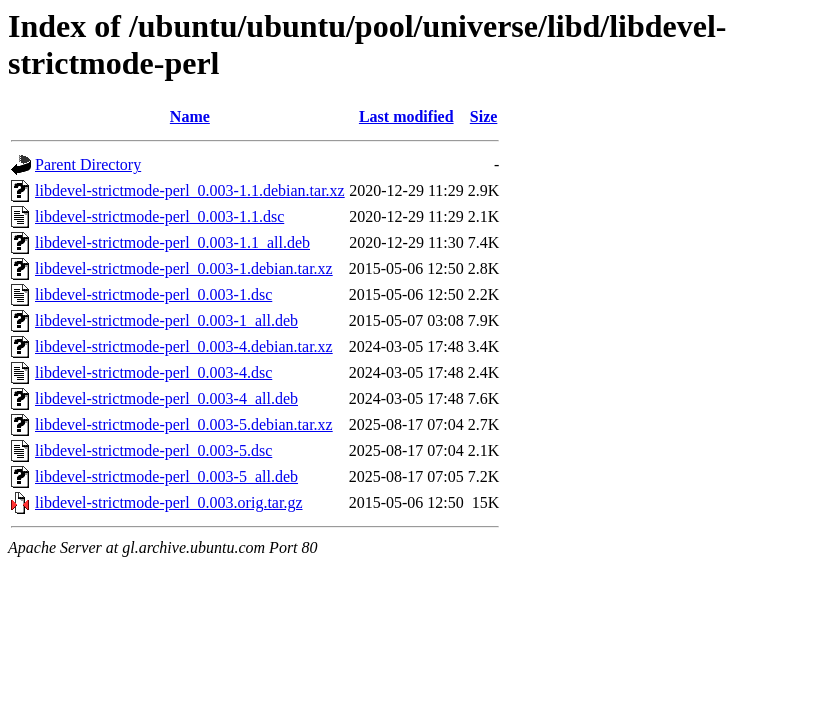  What do you see at coordinates (168, 502) in the screenshot?
I see `libdevel-strictmode-perl_0.003.orig.tar.gz` at bounding box center [168, 502].